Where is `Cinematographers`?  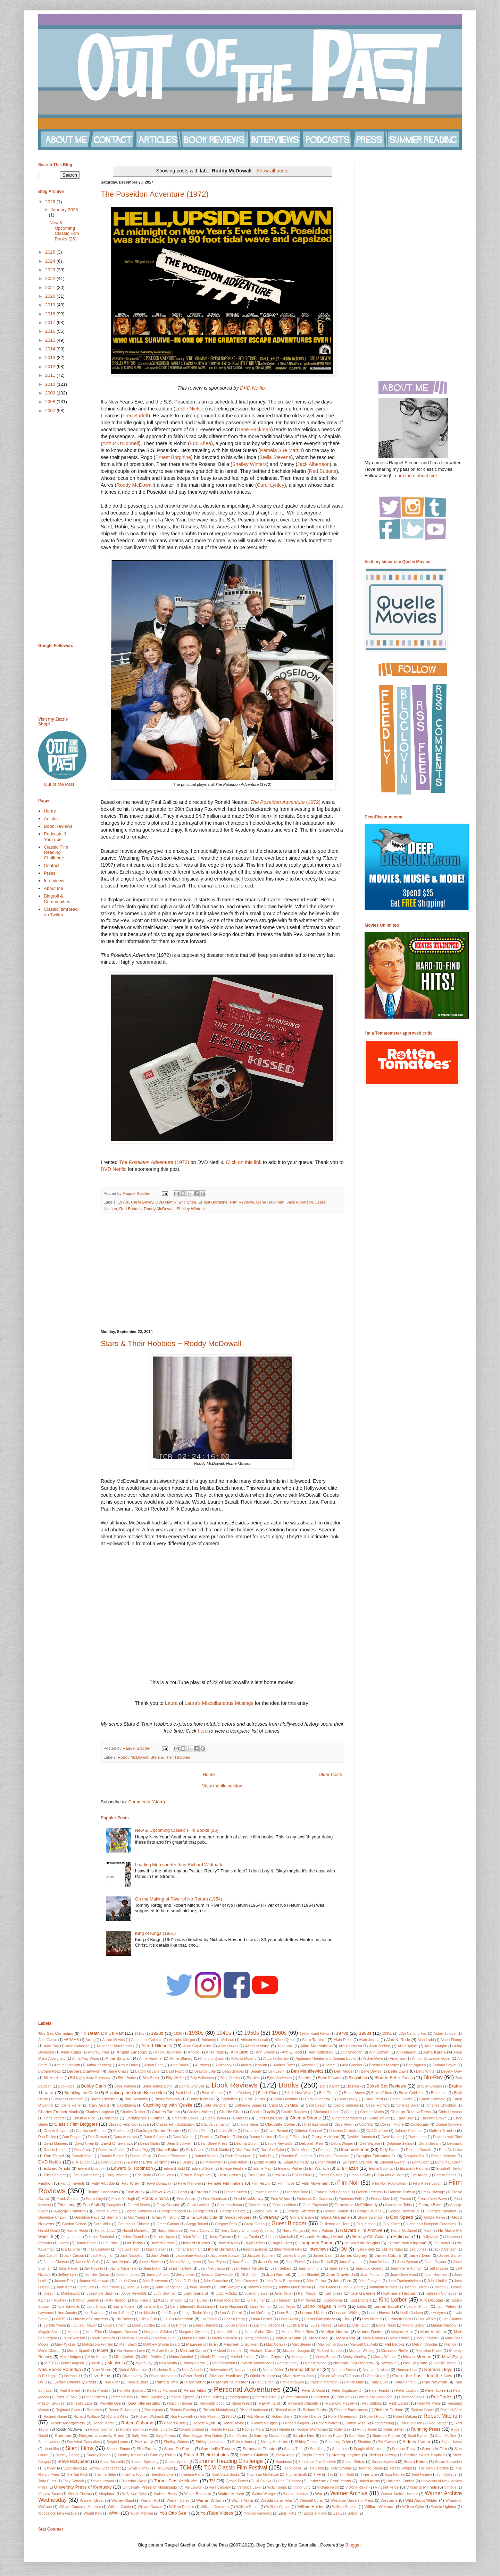
Cinematographers is located at coordinates (347, 2118).